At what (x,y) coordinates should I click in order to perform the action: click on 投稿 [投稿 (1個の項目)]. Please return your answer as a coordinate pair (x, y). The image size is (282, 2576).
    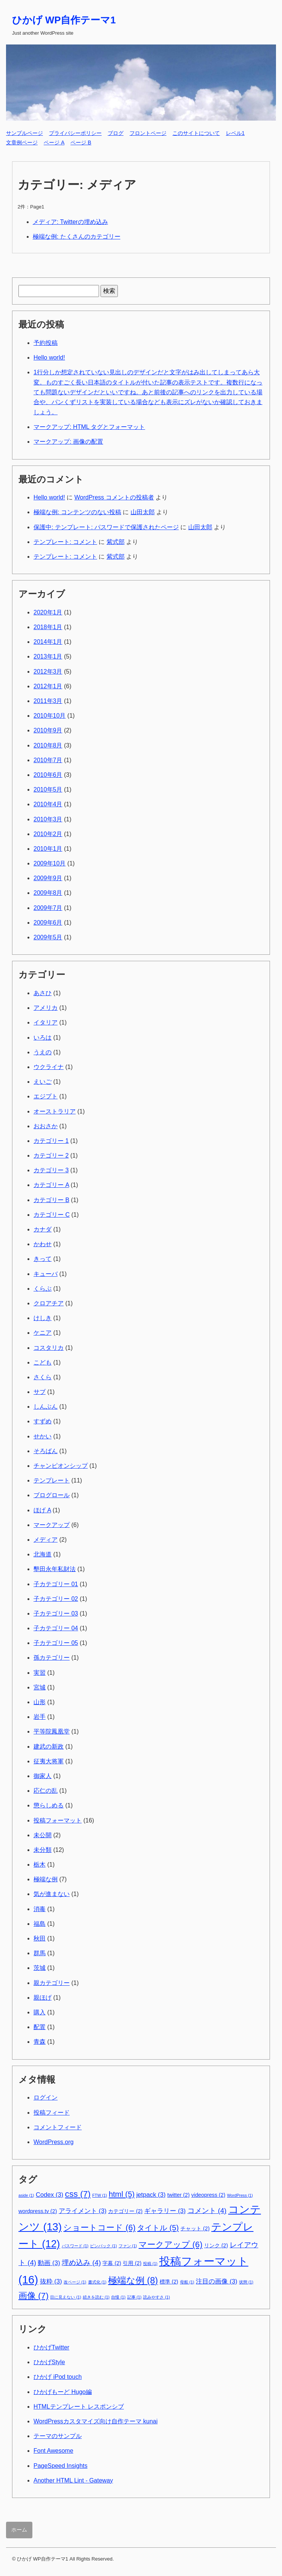
    Looking at the image, I should click on (150, 2263).